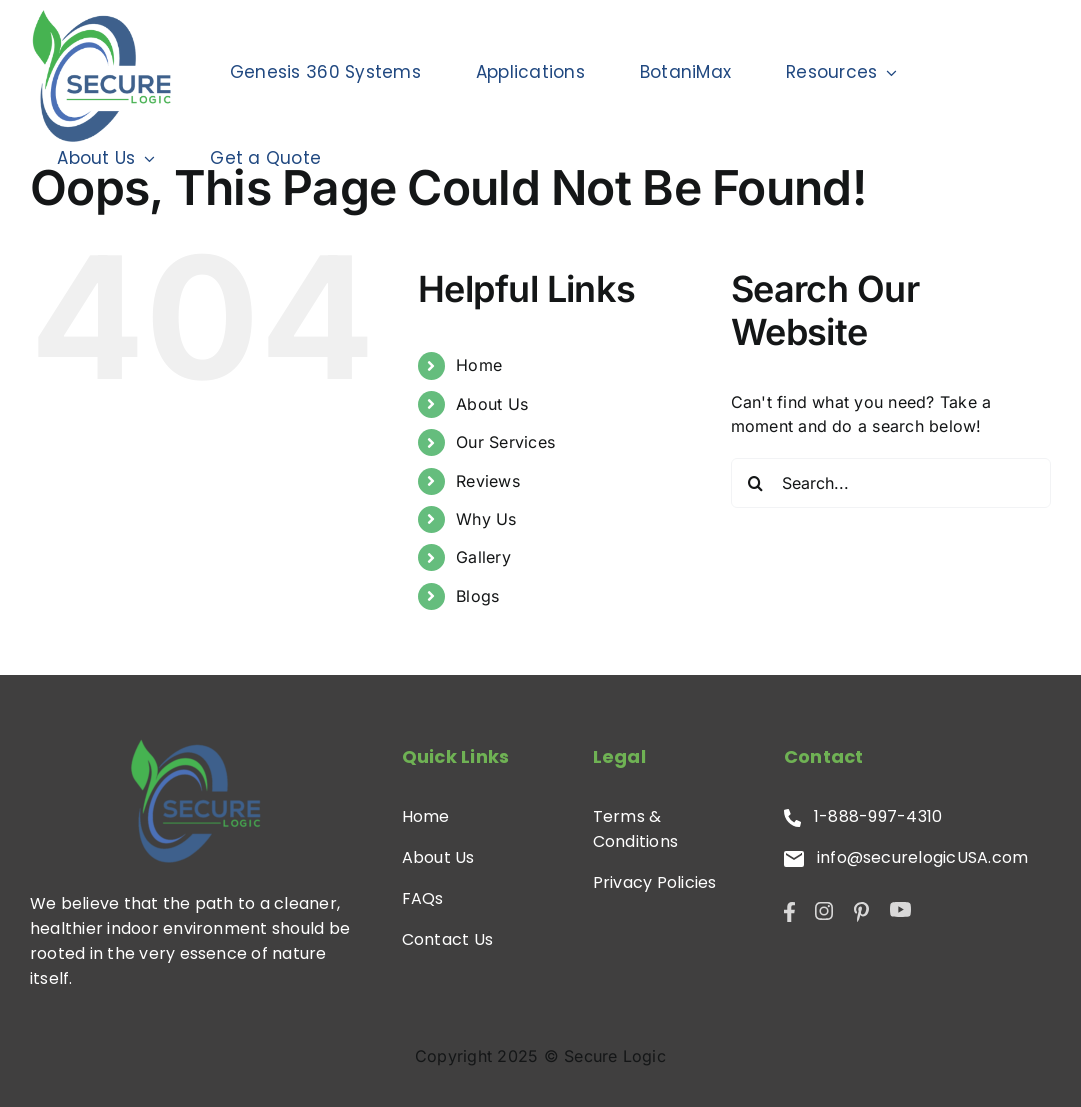 This screenshot has width=1081, height=1107. Describe the element at coordinates (483, 557) in the screenshot. I see `Gallery` at that location.